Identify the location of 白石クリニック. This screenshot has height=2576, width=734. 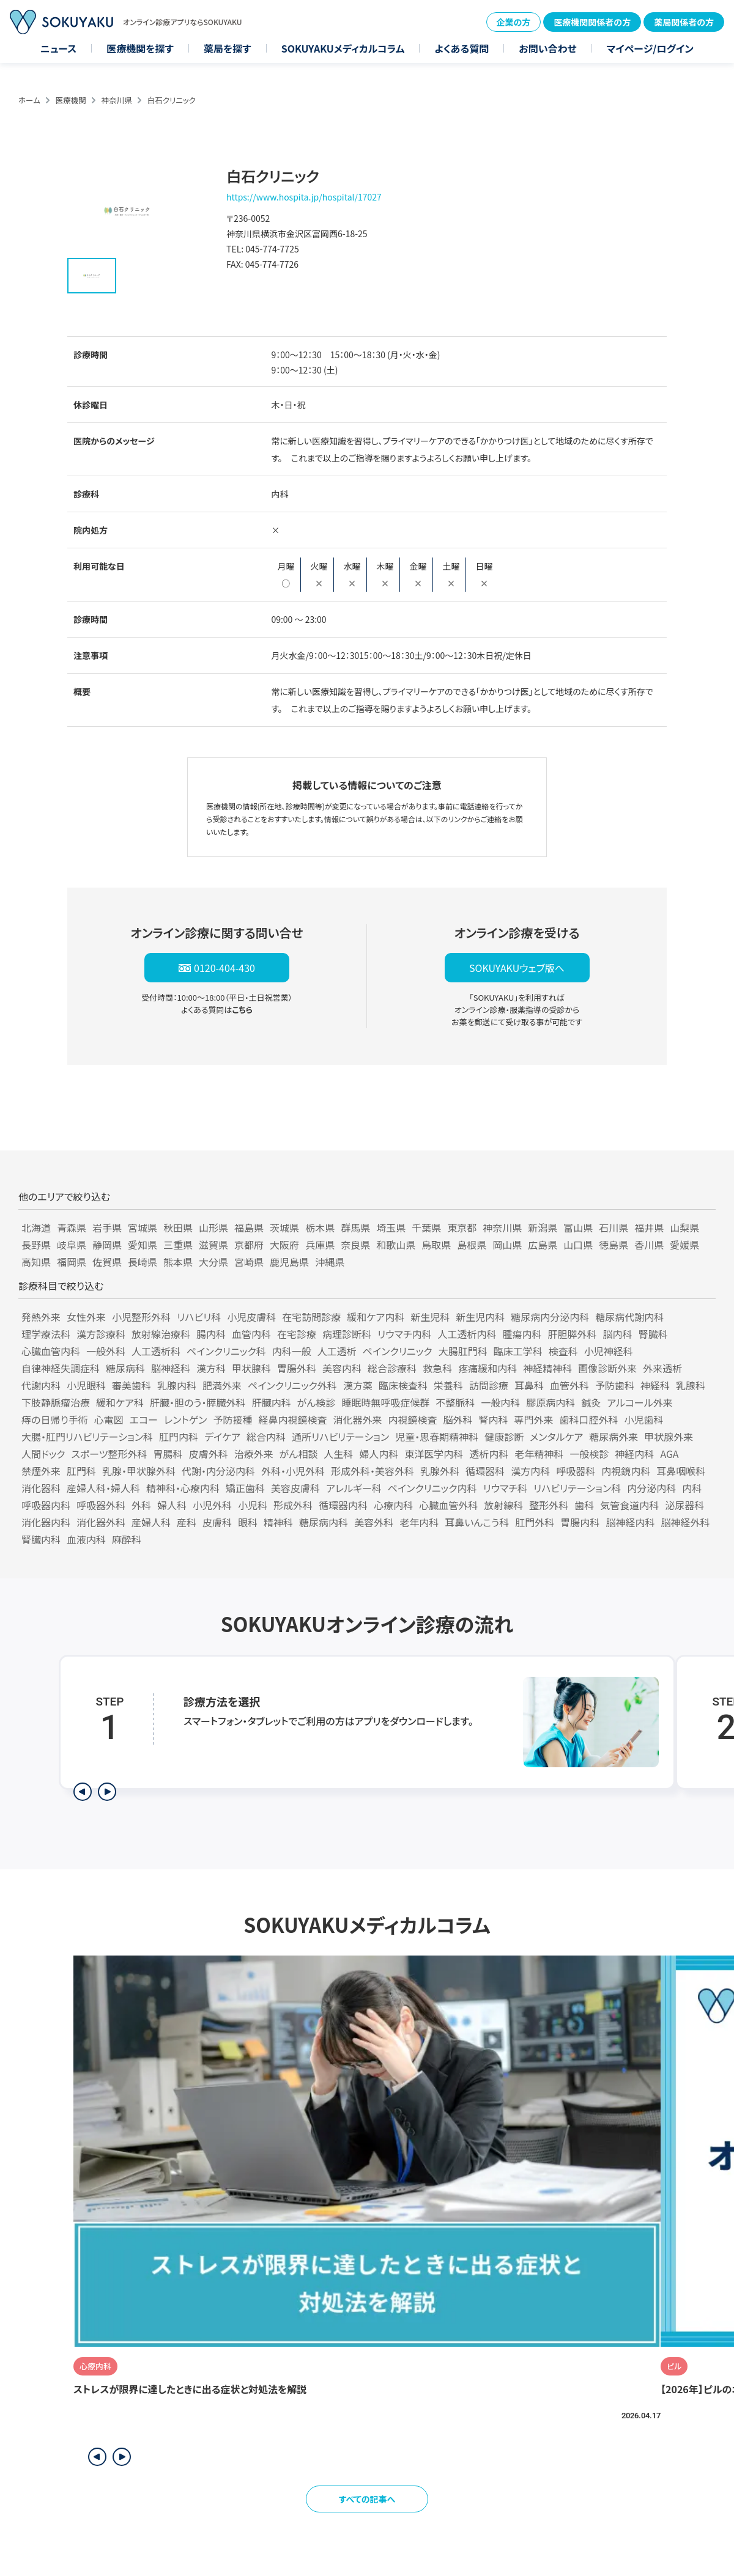
(171, 100).